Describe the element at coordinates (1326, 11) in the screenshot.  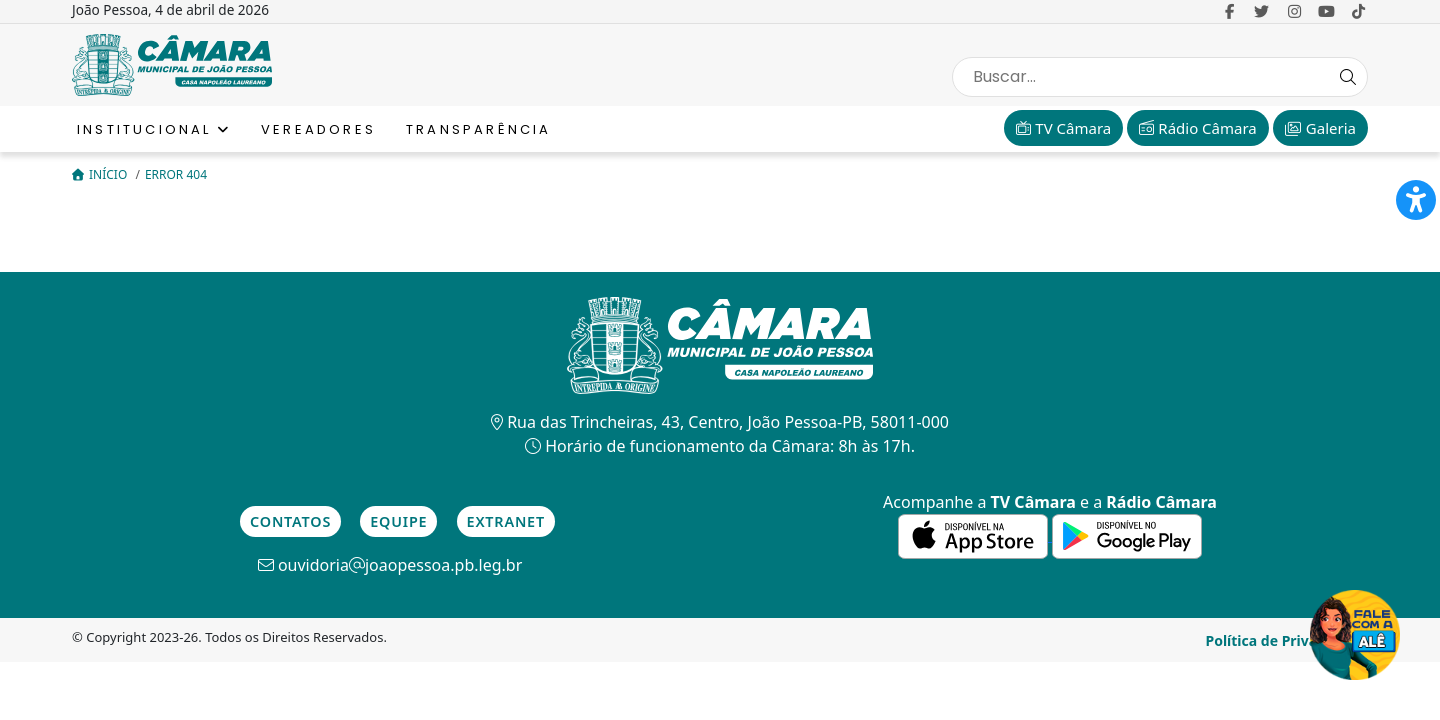
I see `[link para o Youtube]` at that location.